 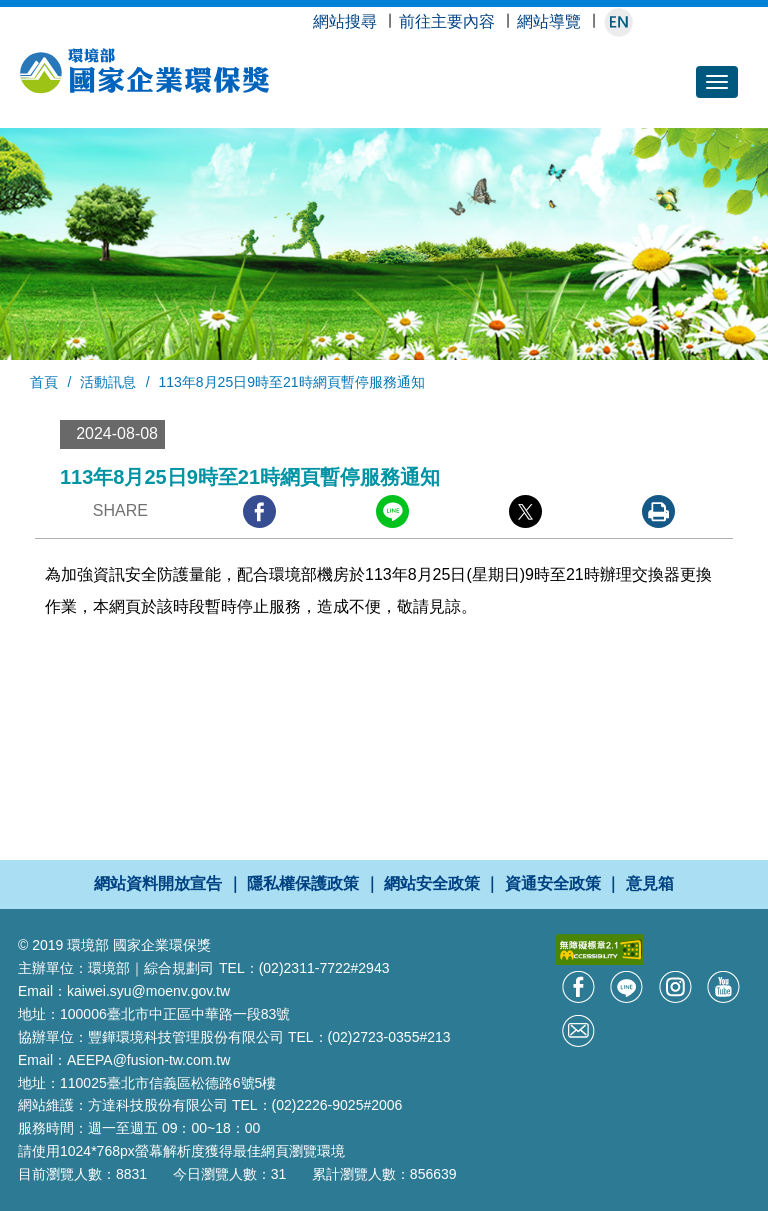 I want to click on 前往主要內容, so click(x=447, y=21).